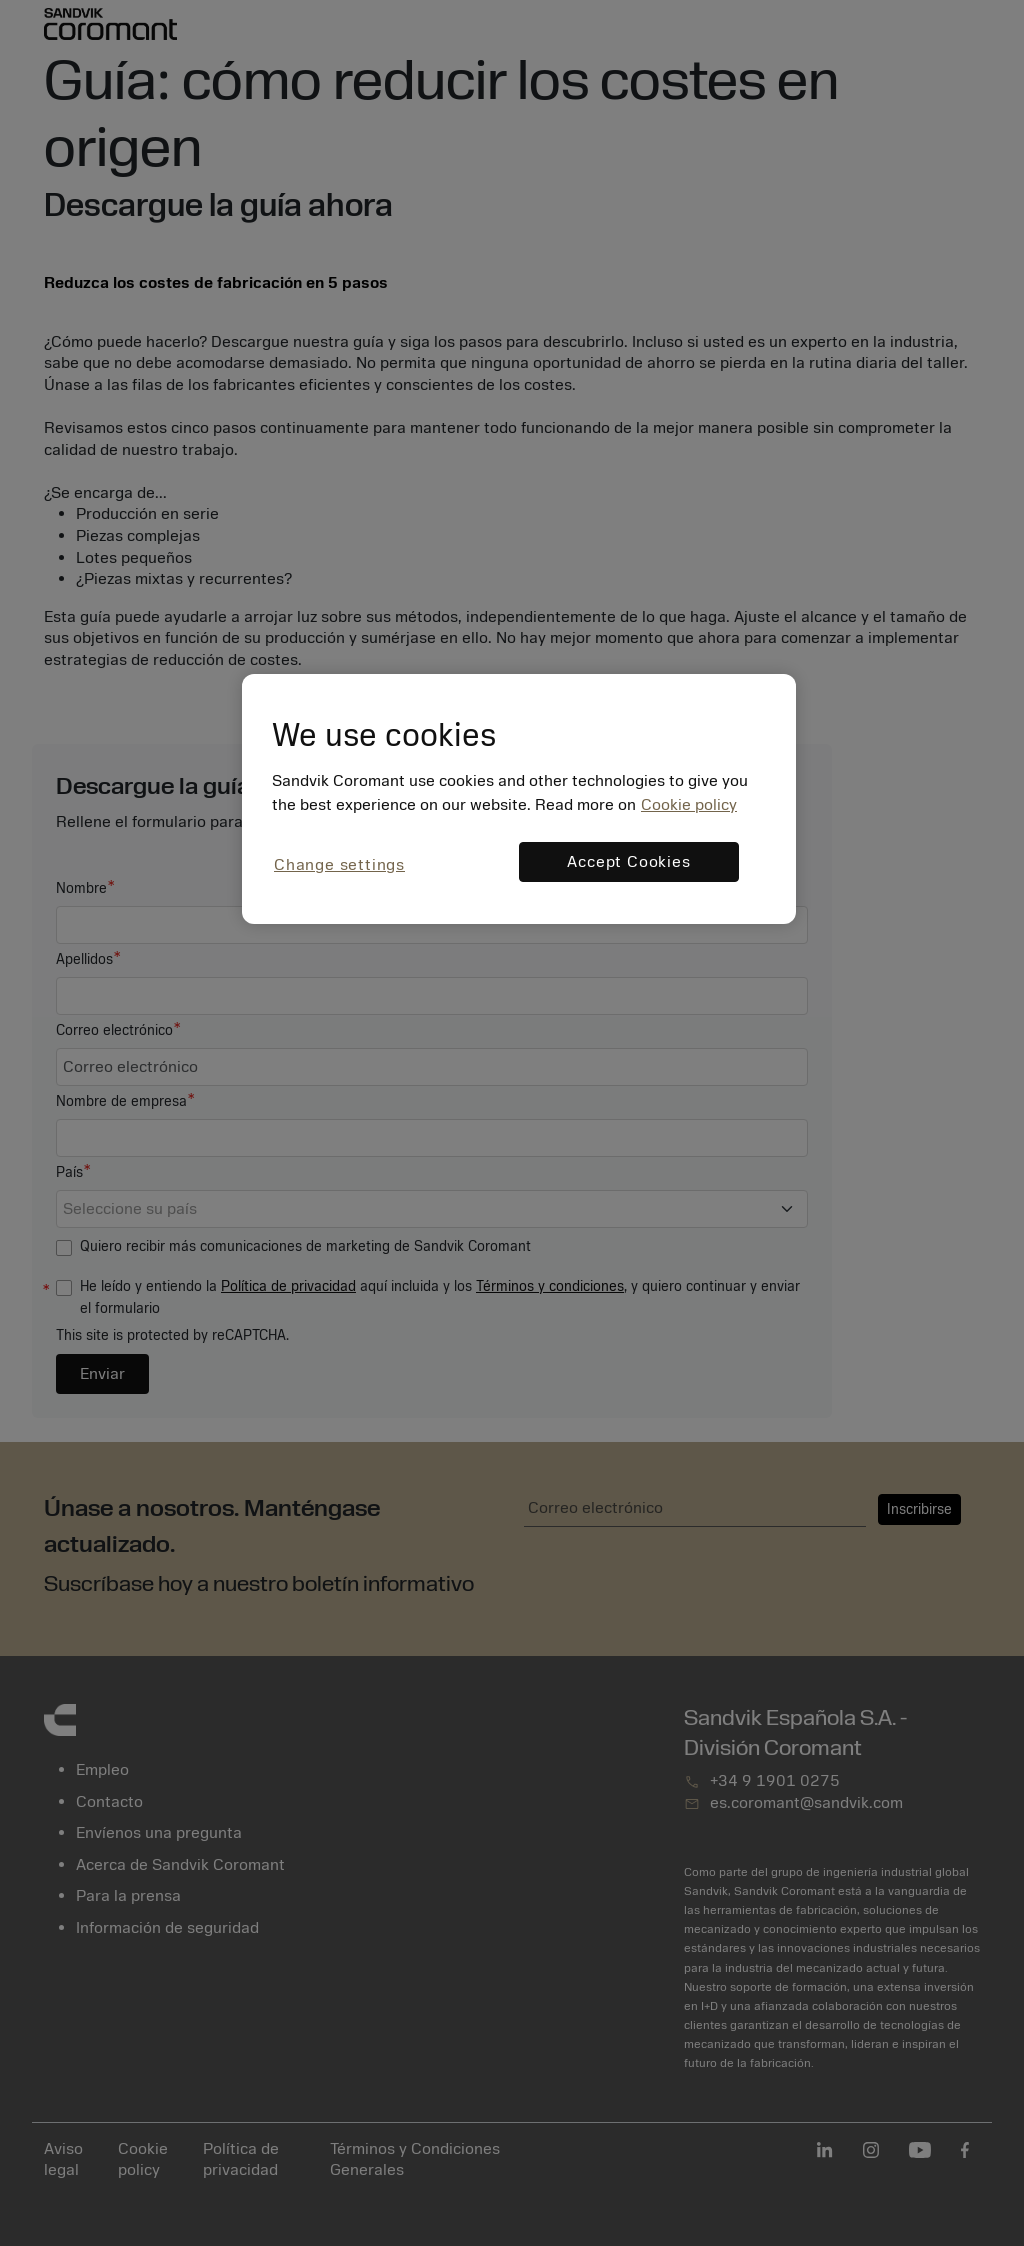  What do you see at coordinates (519, 799) in the screenshot?
I see `[region]` at bounding box center [519, 799].